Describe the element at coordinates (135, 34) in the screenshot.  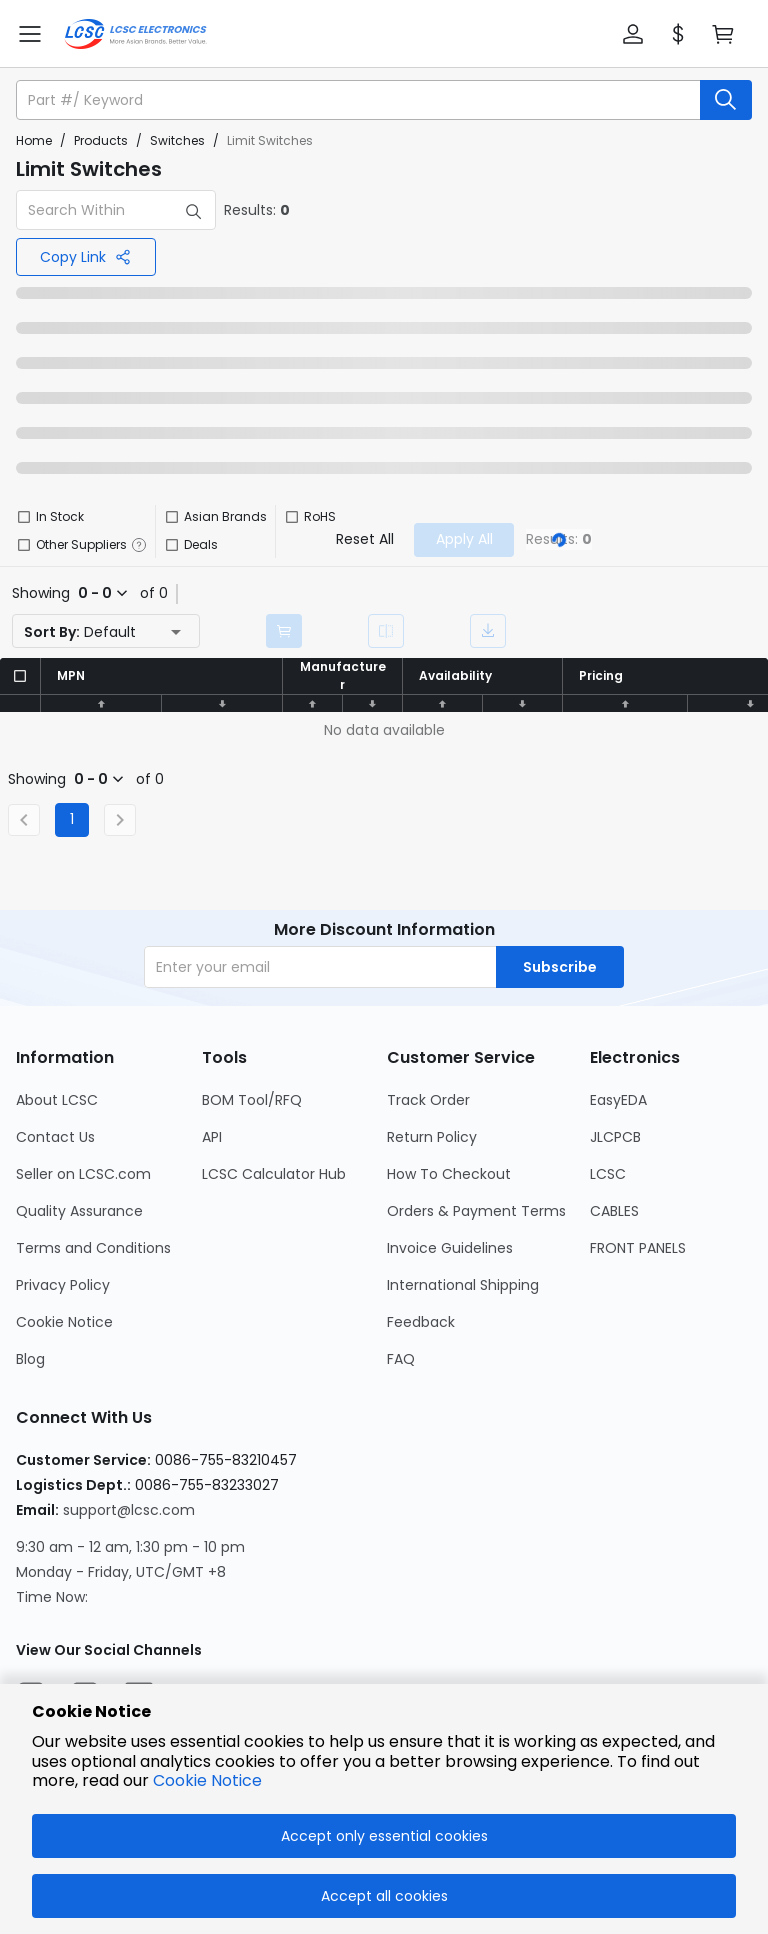
I see `[LCSC Electronics home]` at that location.